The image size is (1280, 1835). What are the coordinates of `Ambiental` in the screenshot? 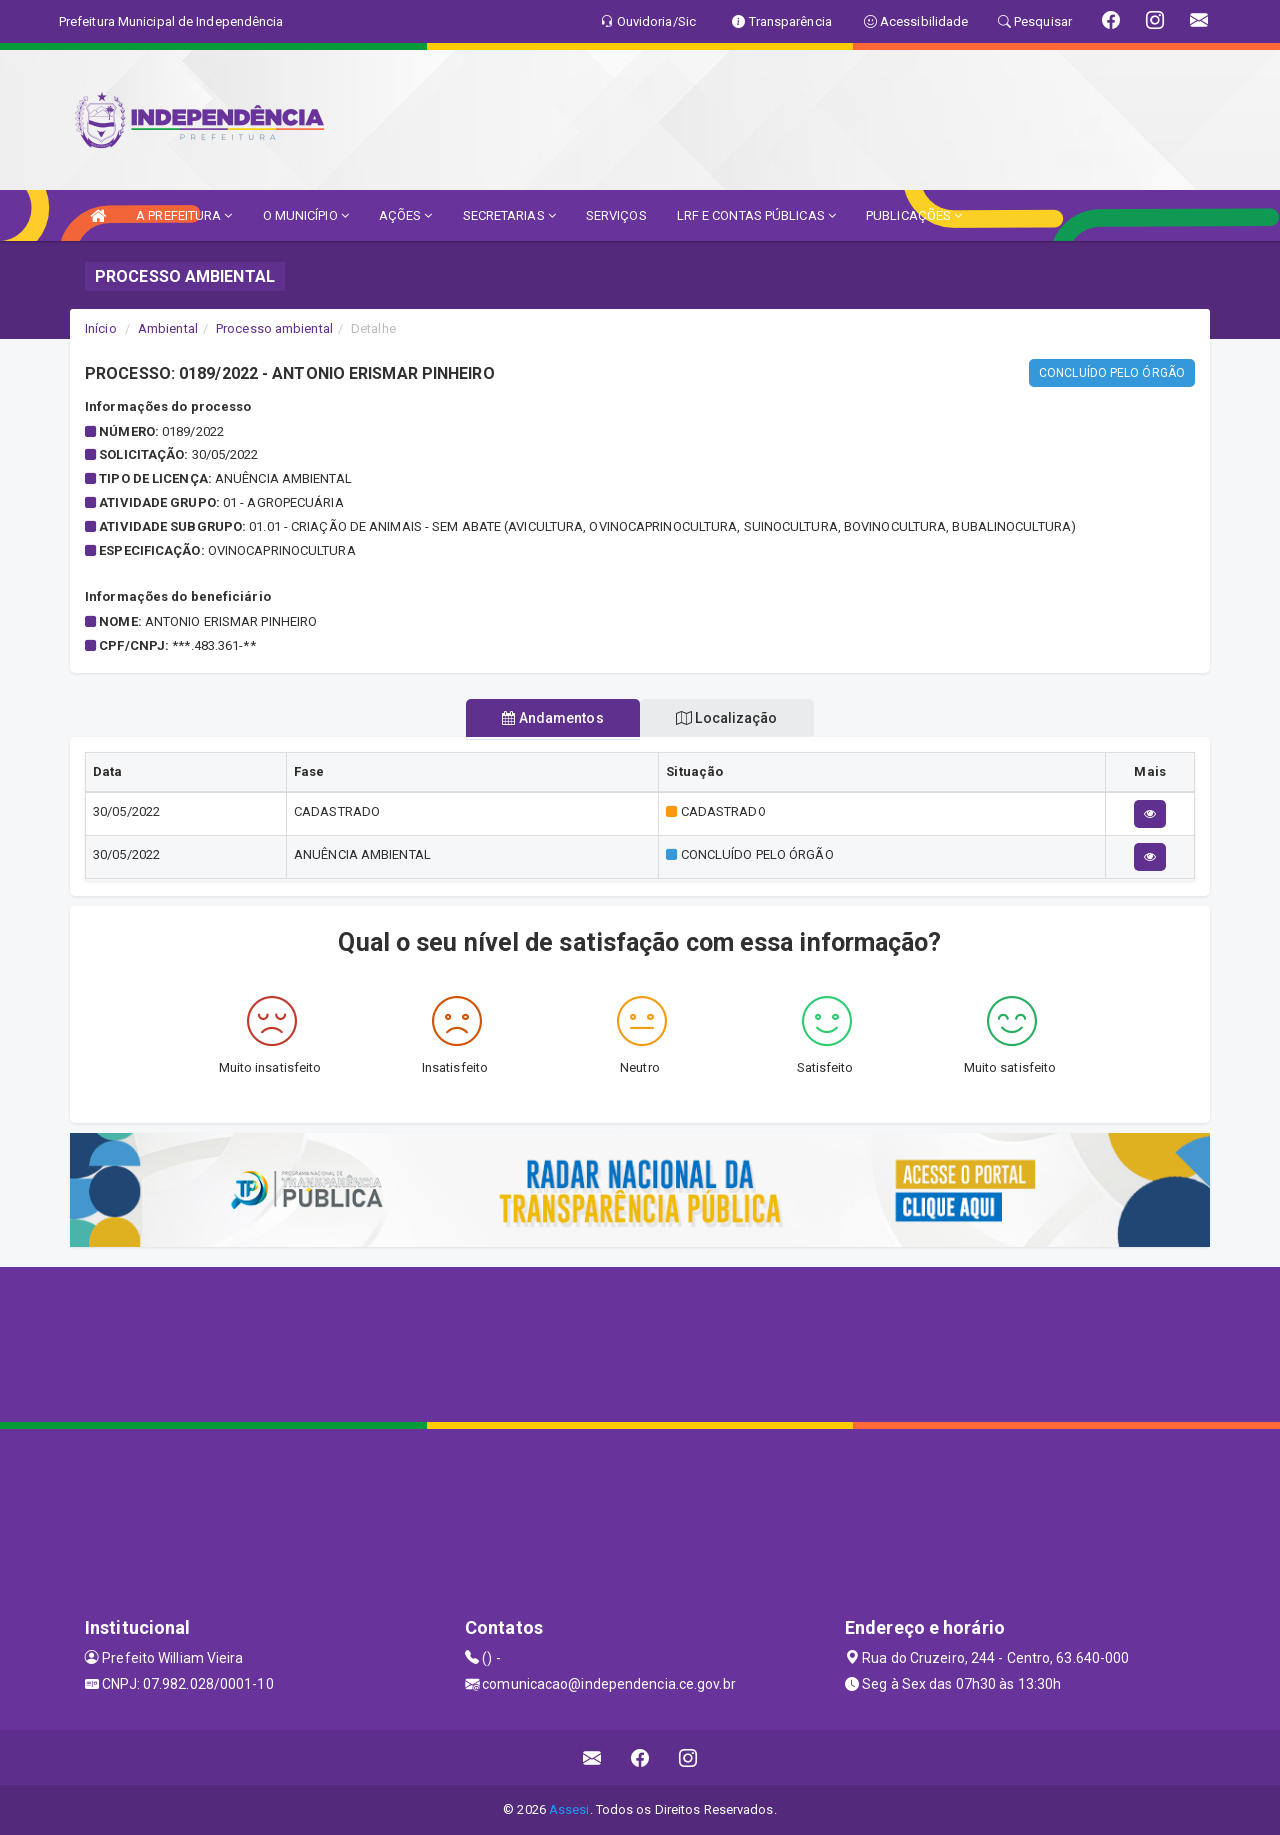 It's located at (168, 328).